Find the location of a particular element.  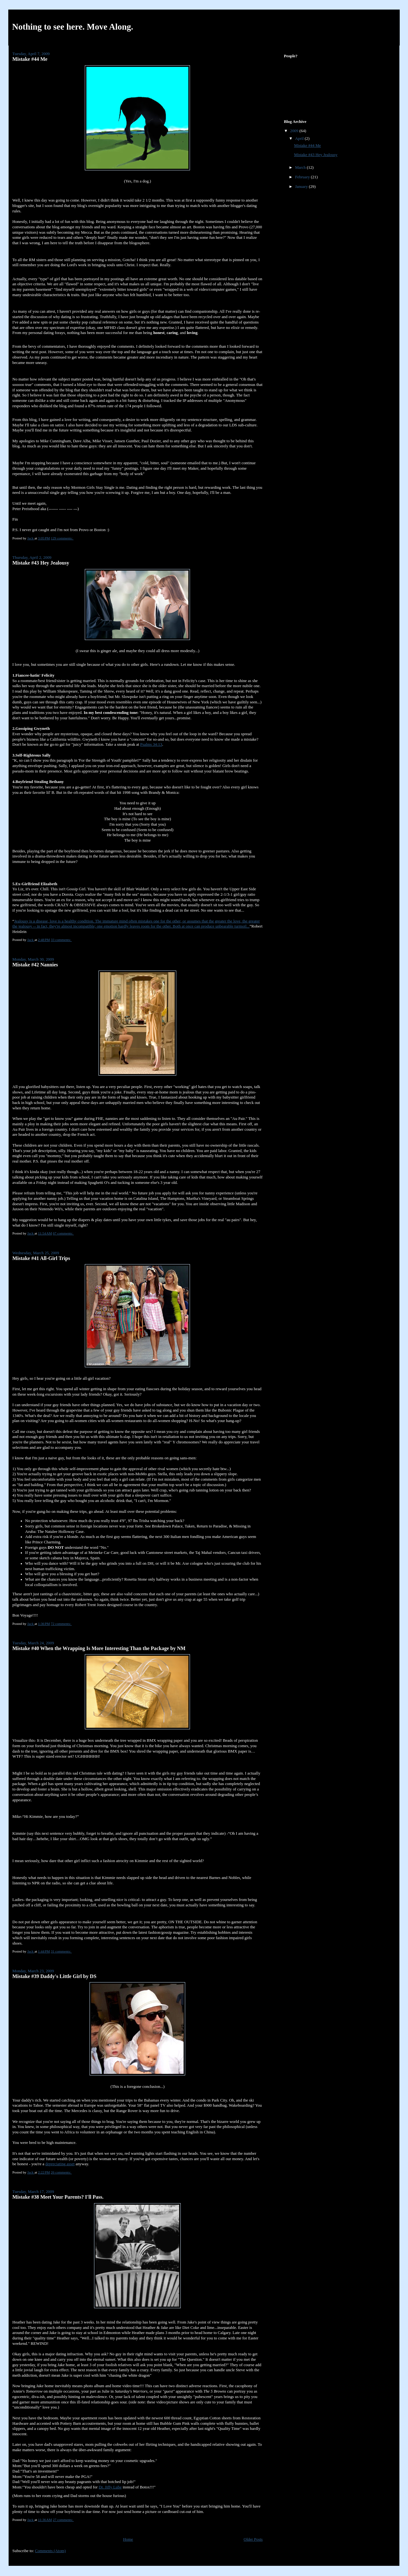

Mistake #43 Hey Jealousy is located at coordinates (40, 563).